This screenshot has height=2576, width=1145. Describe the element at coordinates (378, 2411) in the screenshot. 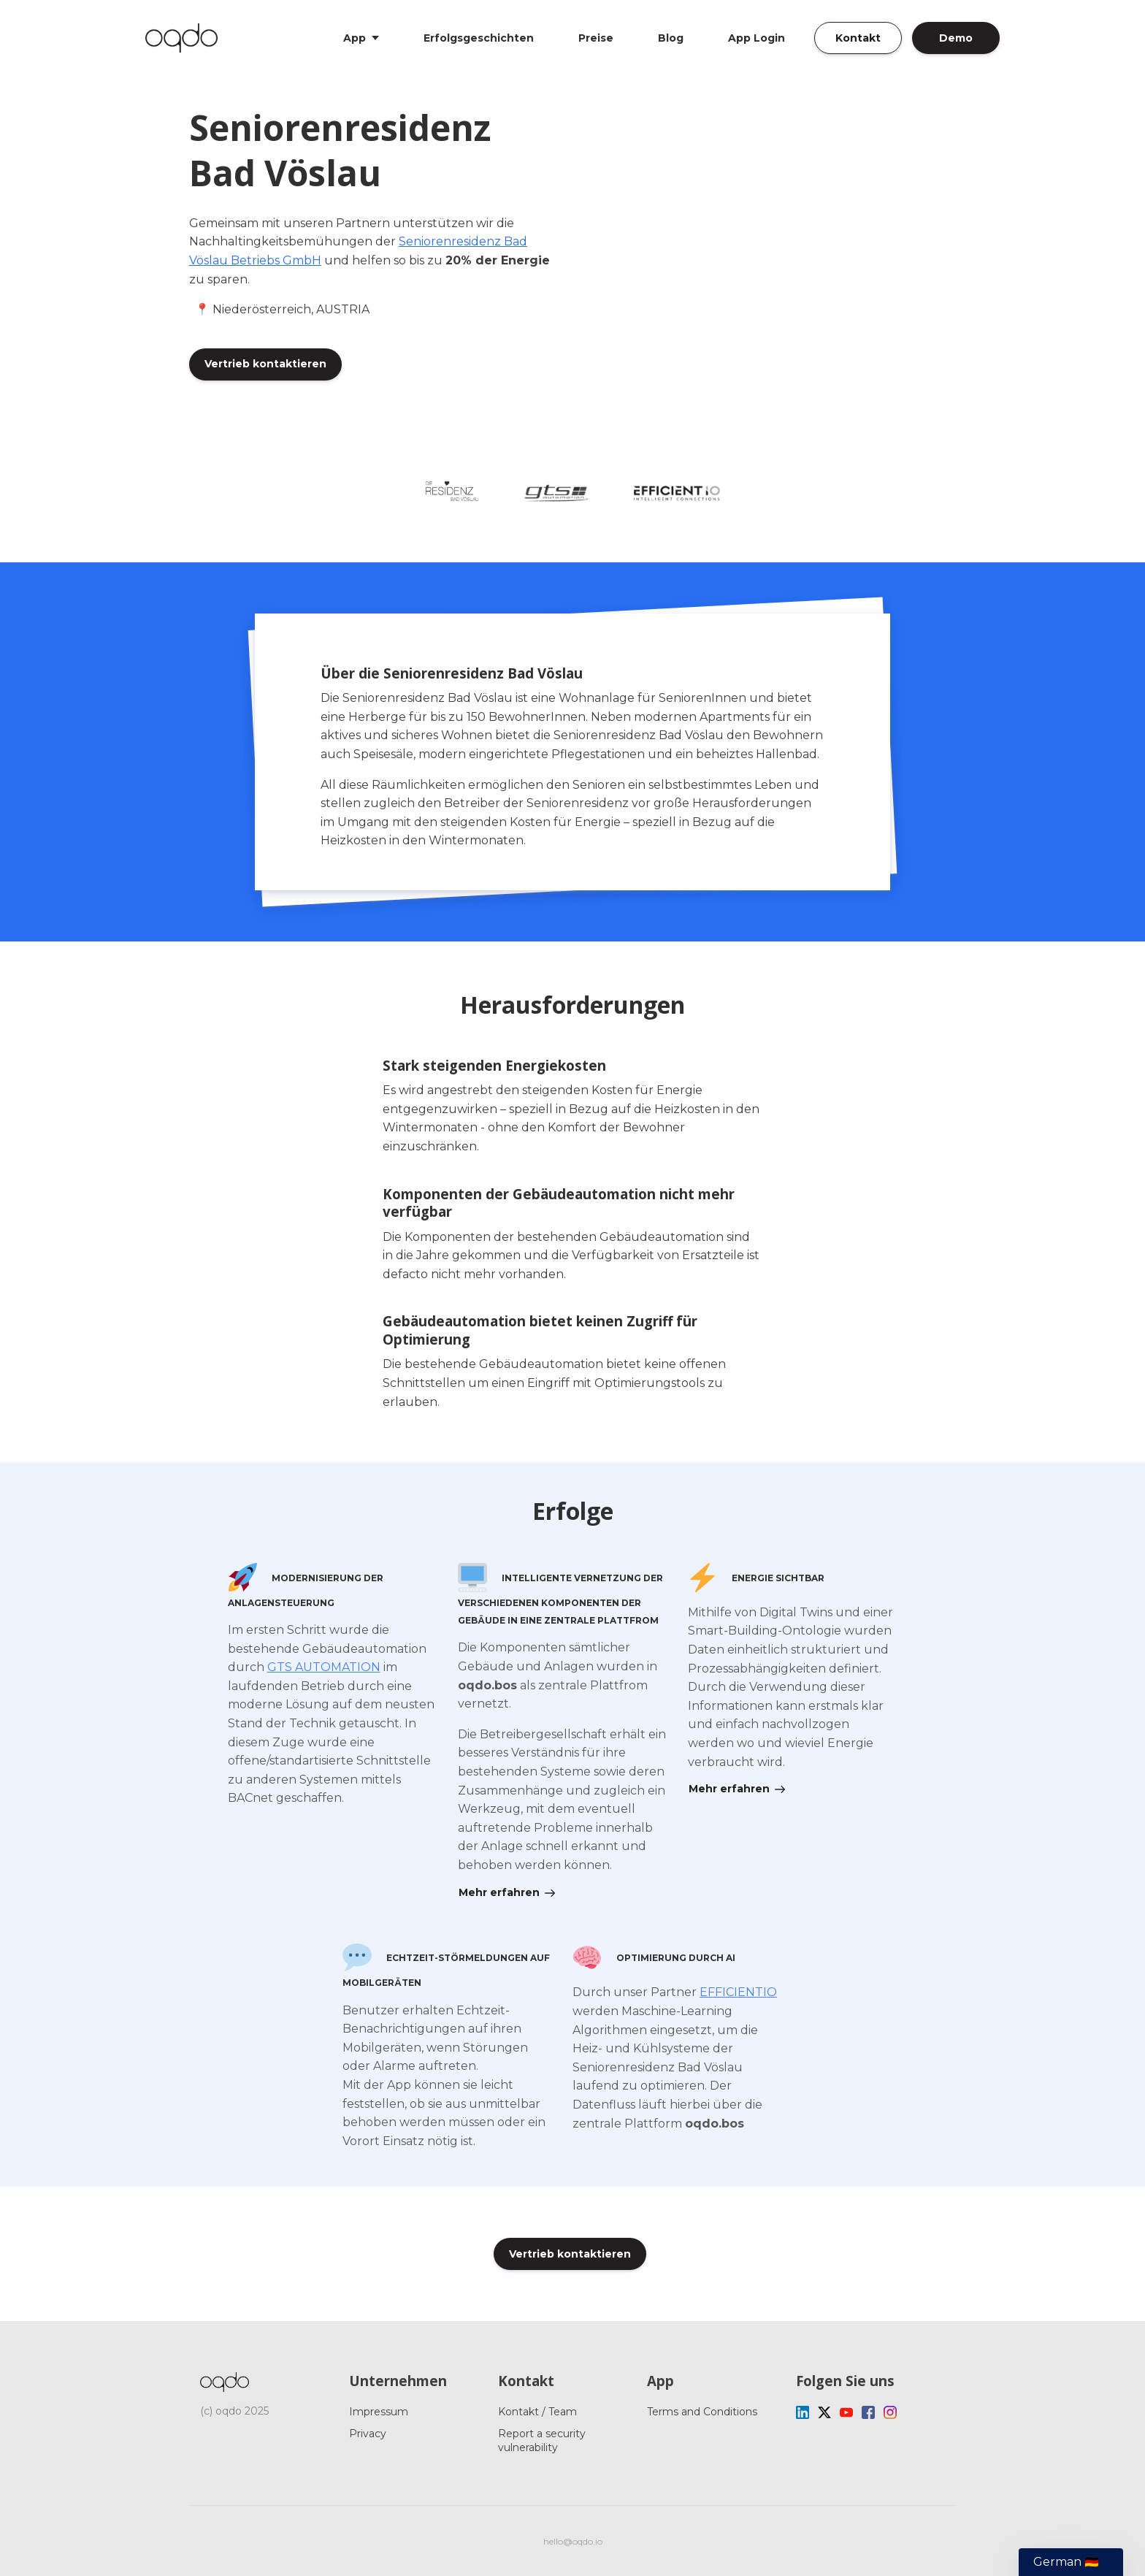

I see `Impressum` at that location.